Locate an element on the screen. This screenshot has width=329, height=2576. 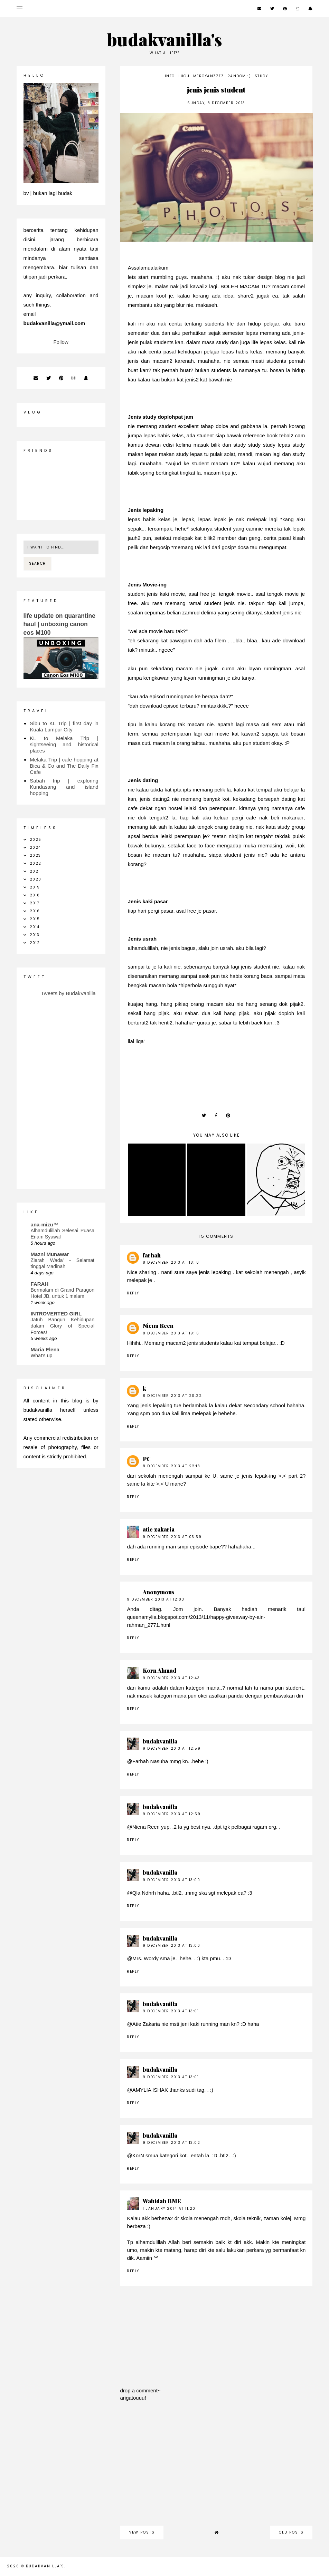
8 December 2013 at 20:22 is located at coordinates (172, 1395).